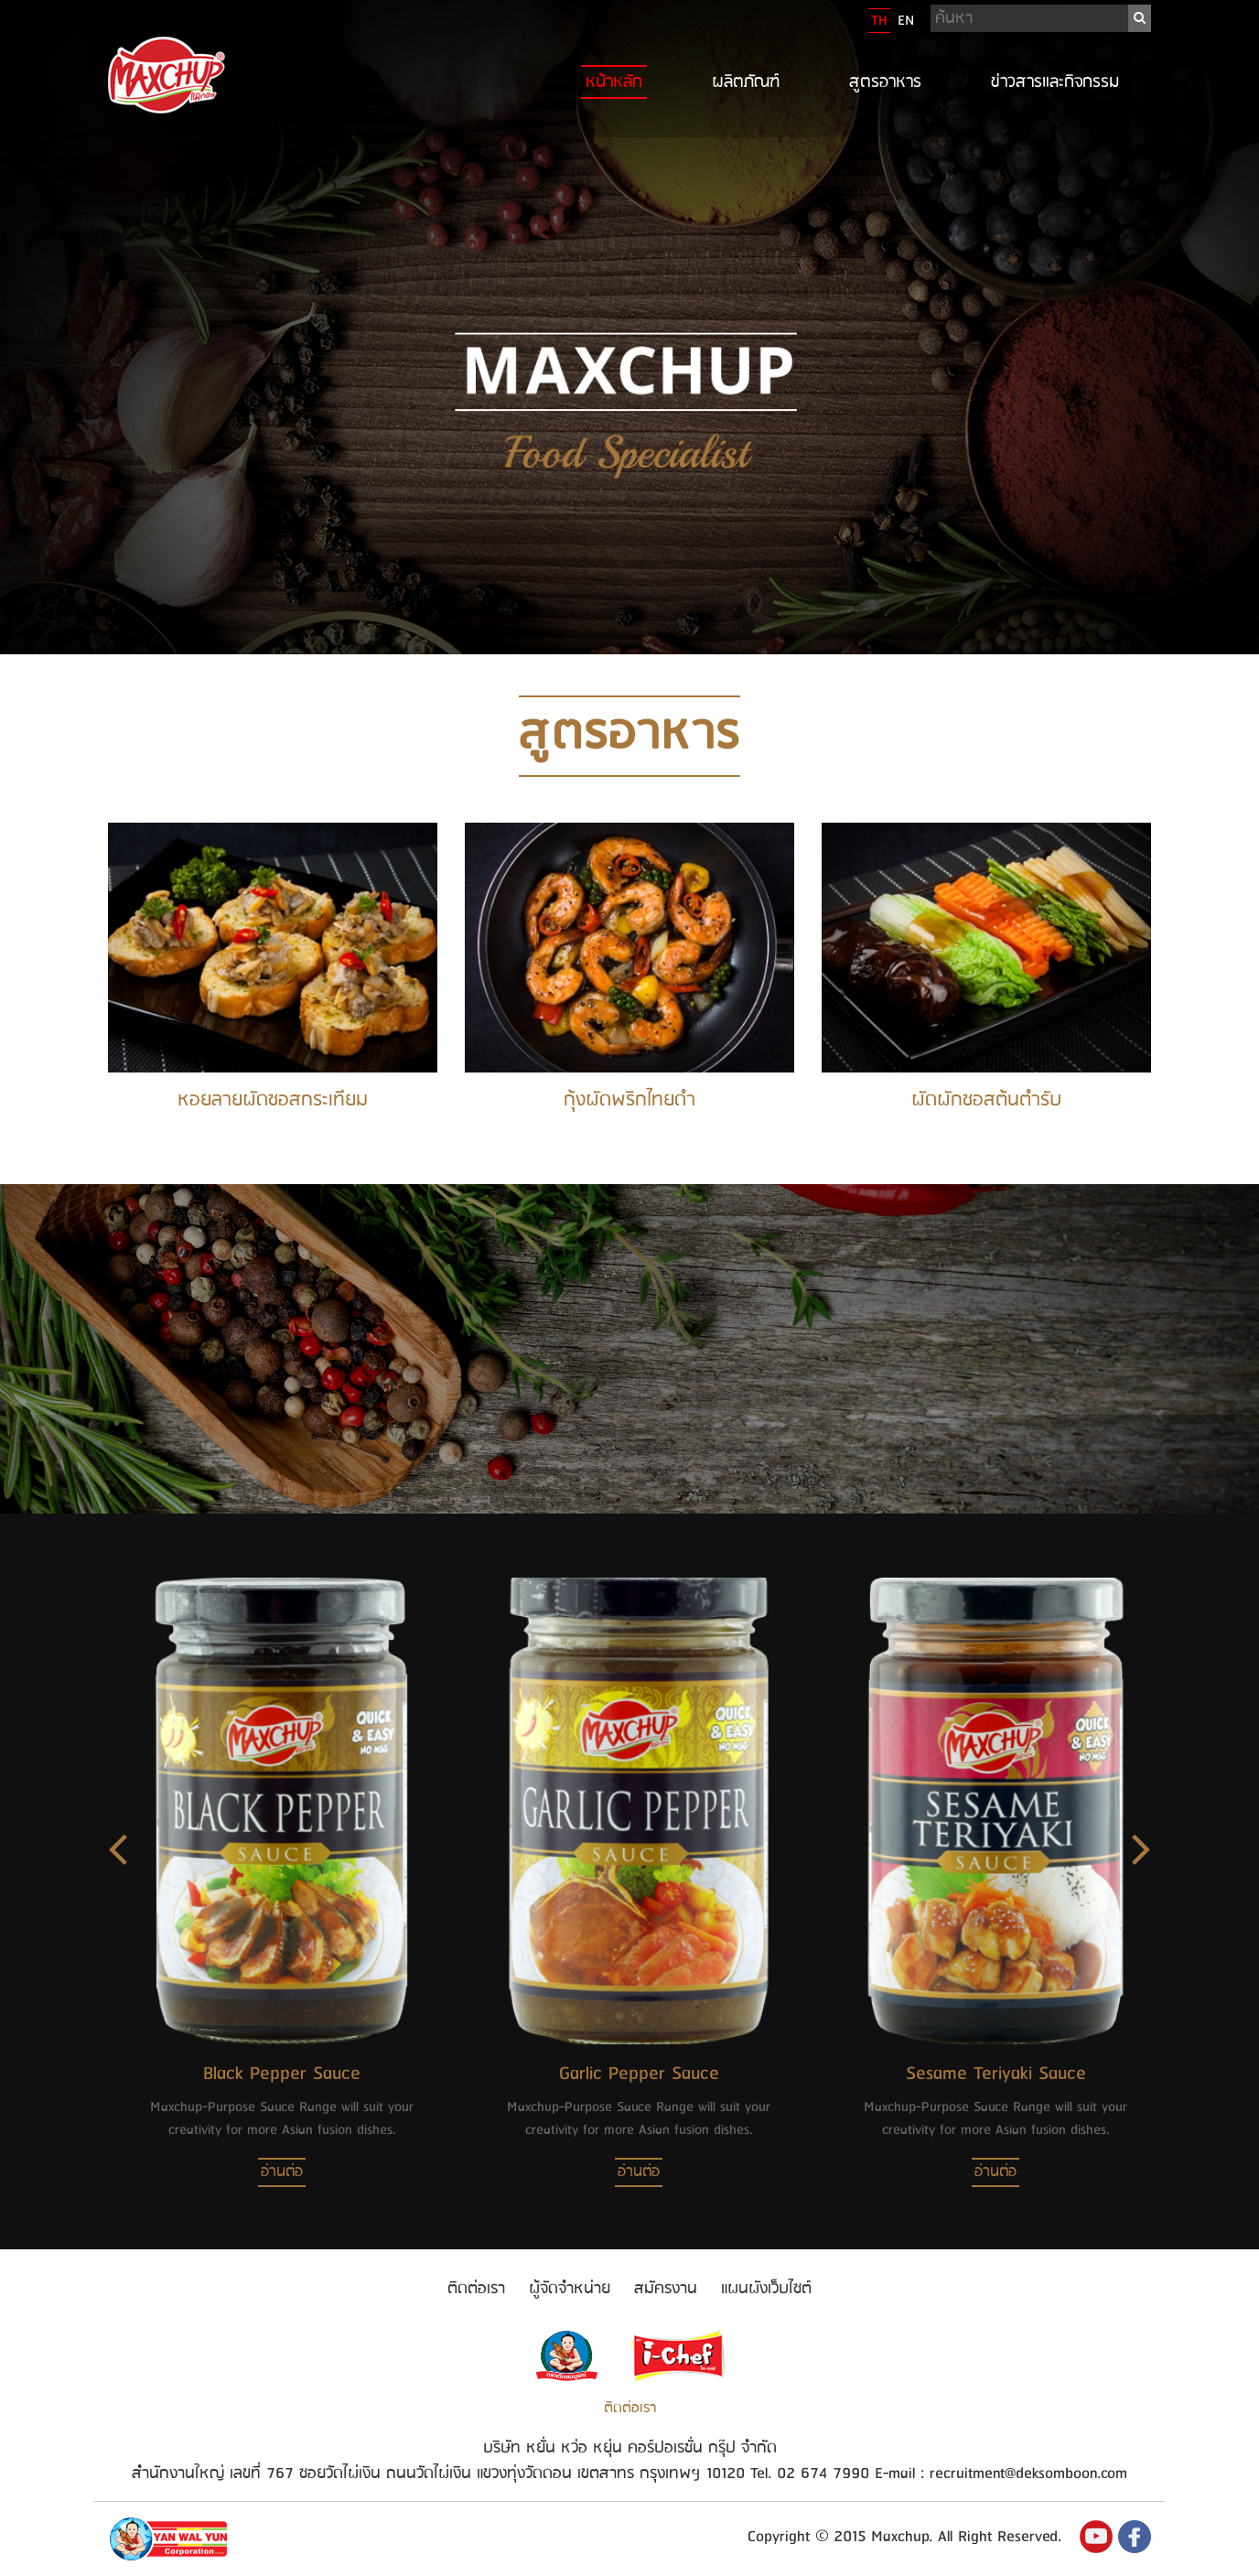 The height and width of the screenshot is (2576, 1259). Describe the element at coordinates (614, 82) in the screenshot. I see `หน้าหลัก` at that location.